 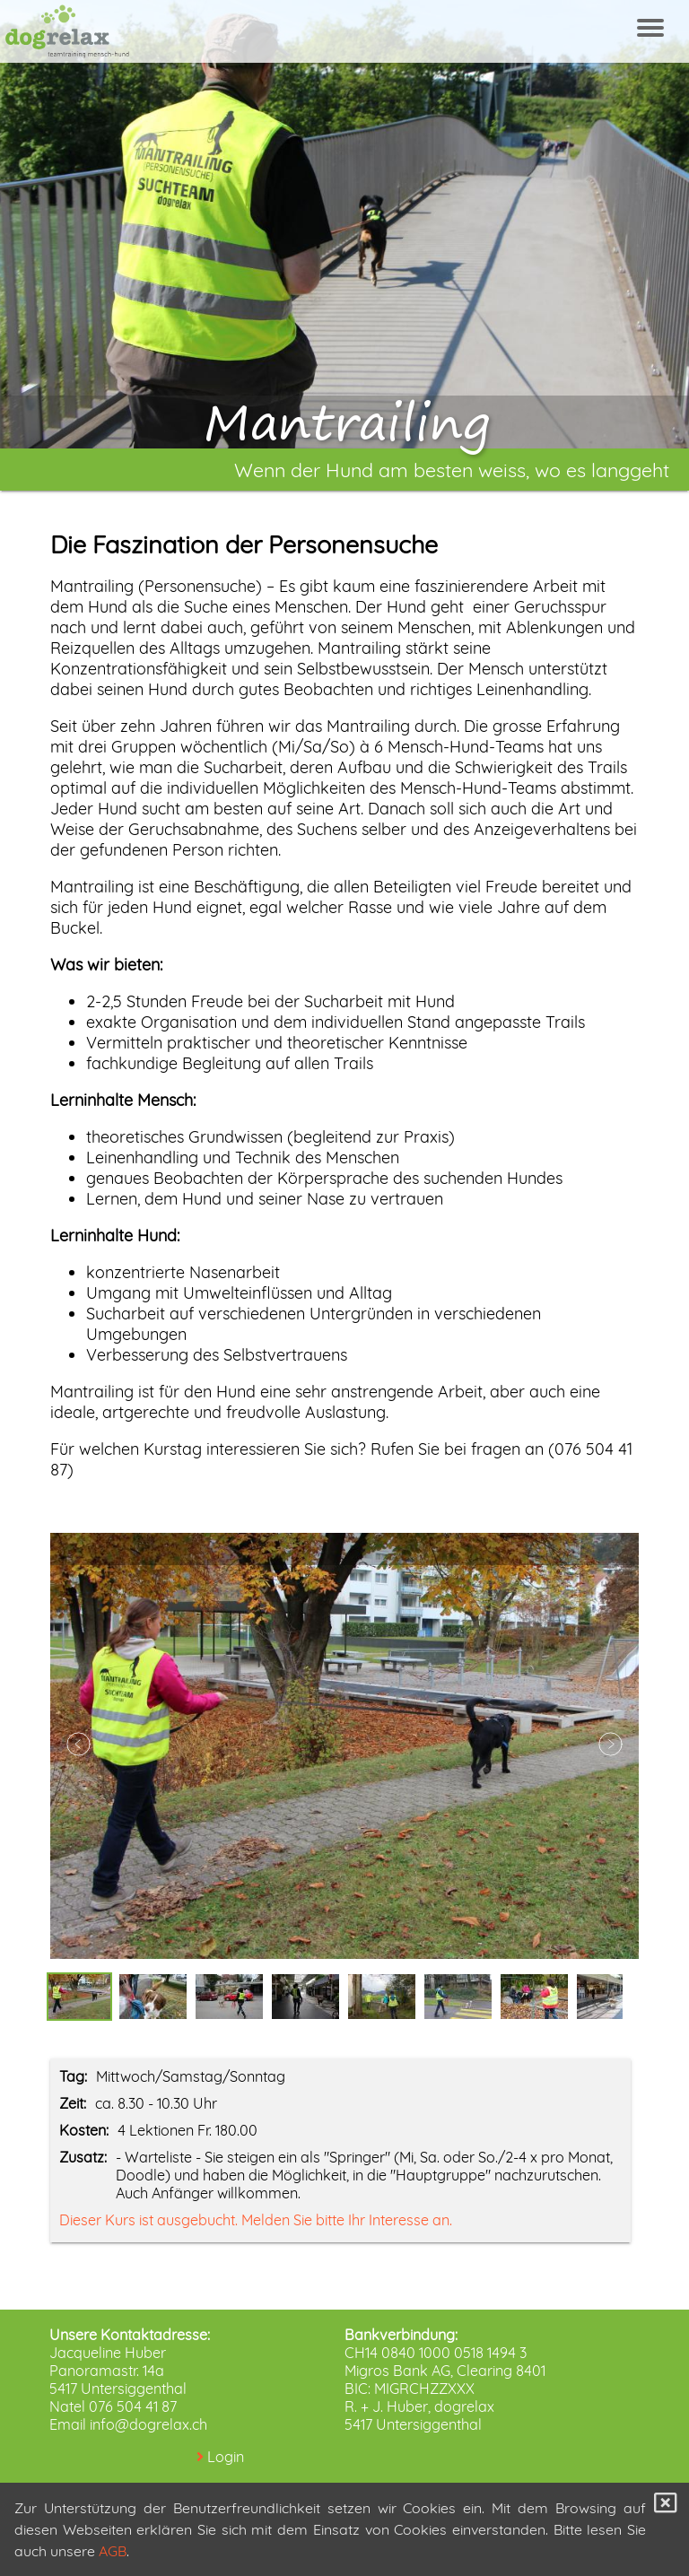 What do you see at coordinates (225, 2457) in the screenshot?
I see `Login` at bounding box center [225, 2457].